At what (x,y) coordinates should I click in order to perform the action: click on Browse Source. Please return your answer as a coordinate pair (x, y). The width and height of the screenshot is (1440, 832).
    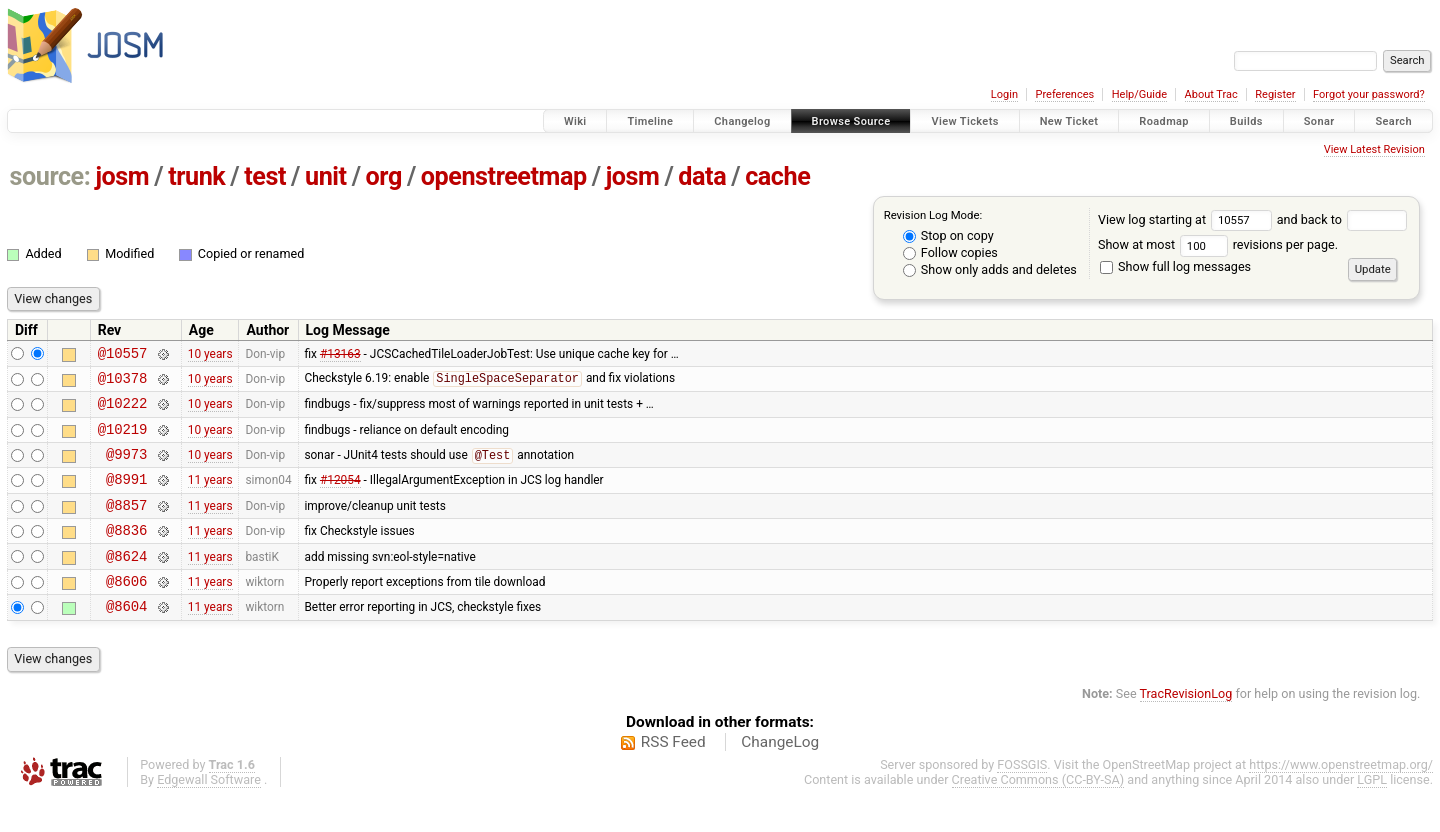
    Looking at the image, I should click on (851, 121).